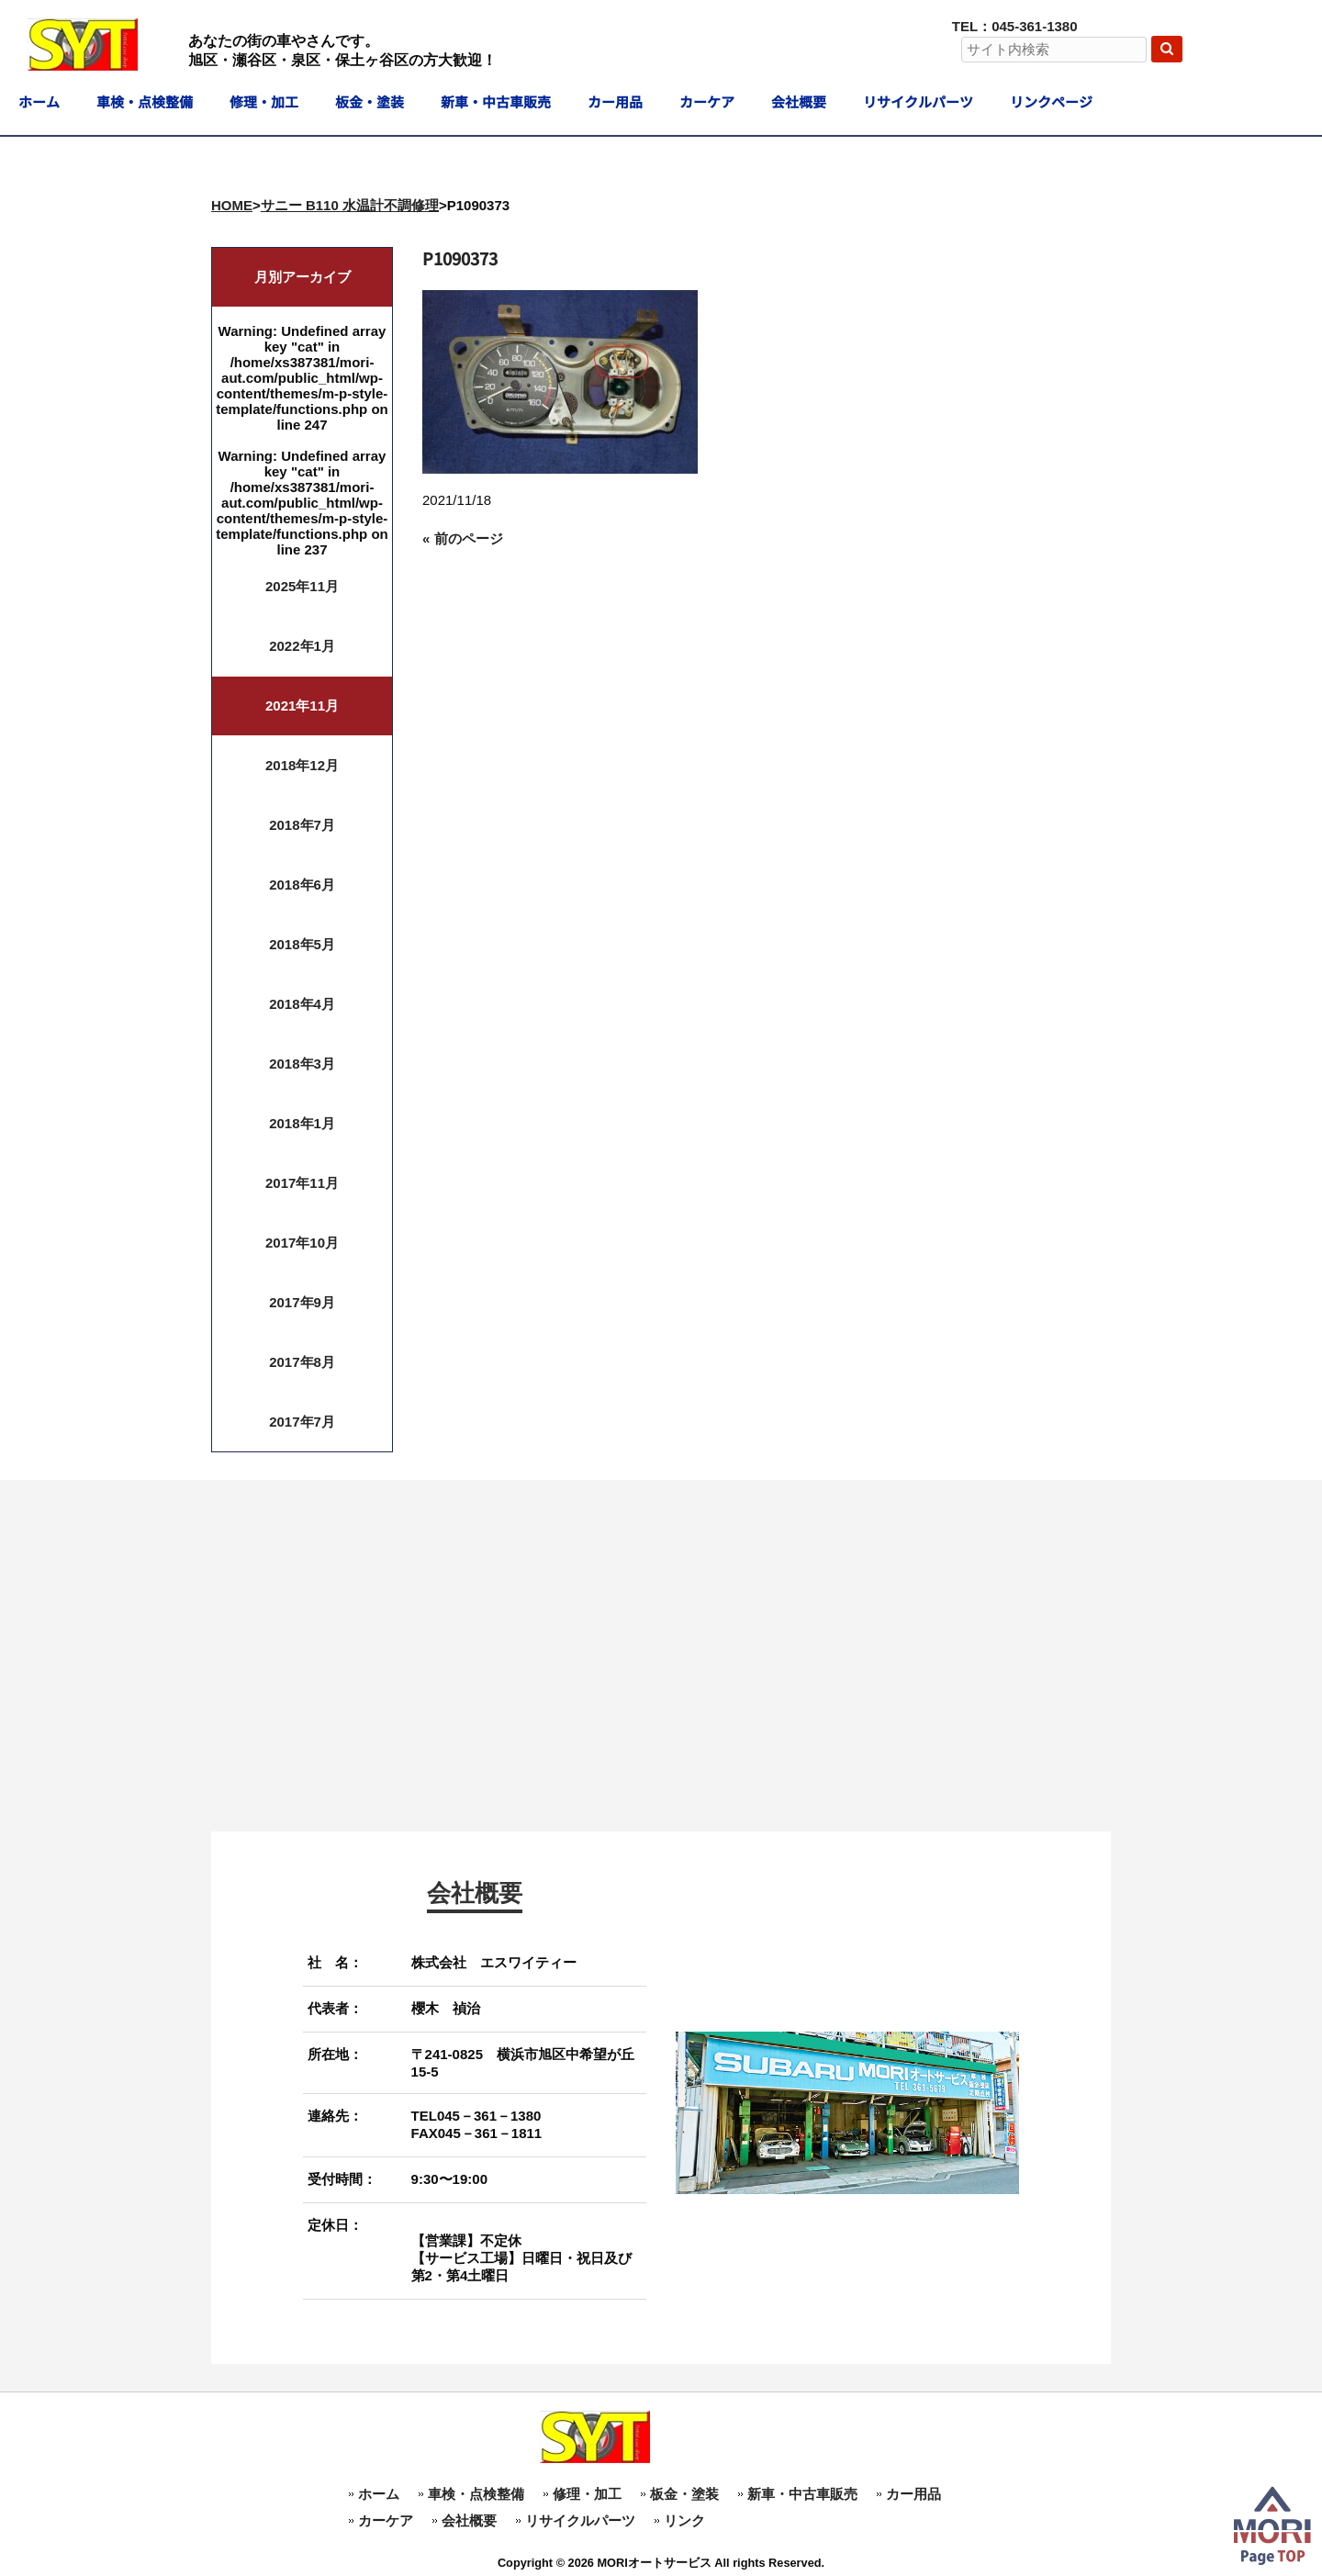  Describe the element at coordinates (476, 2494) in the screenshot. I see `車検・点検整備` at that location.